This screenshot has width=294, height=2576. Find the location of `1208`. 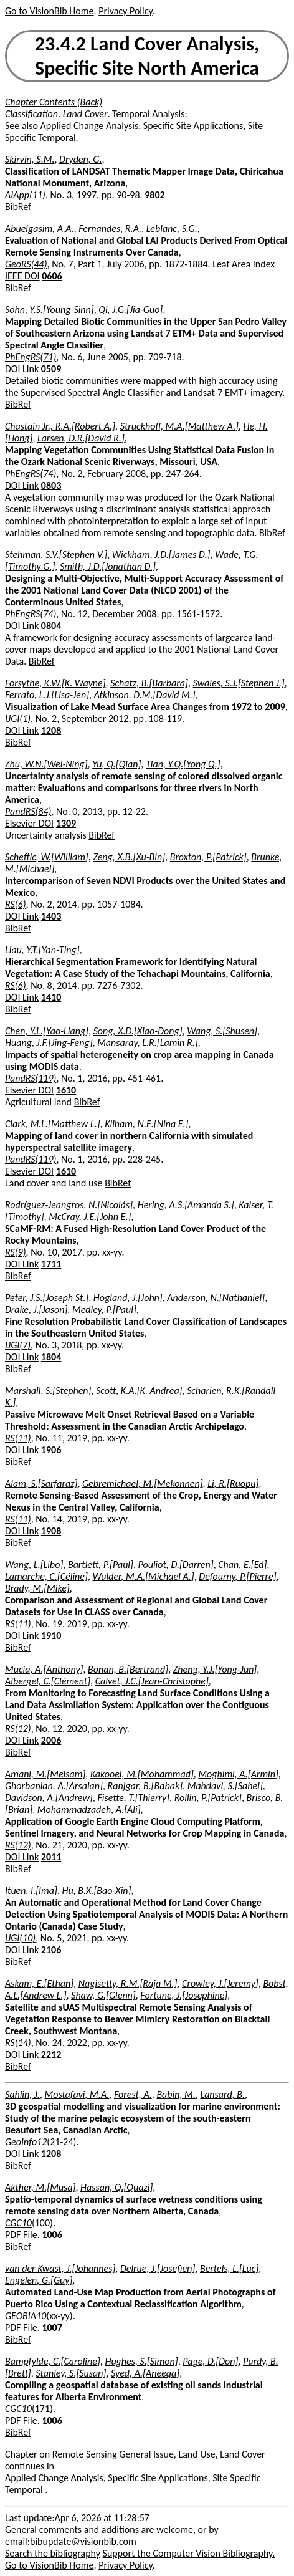

1208 is located at coordinates (51, 730).